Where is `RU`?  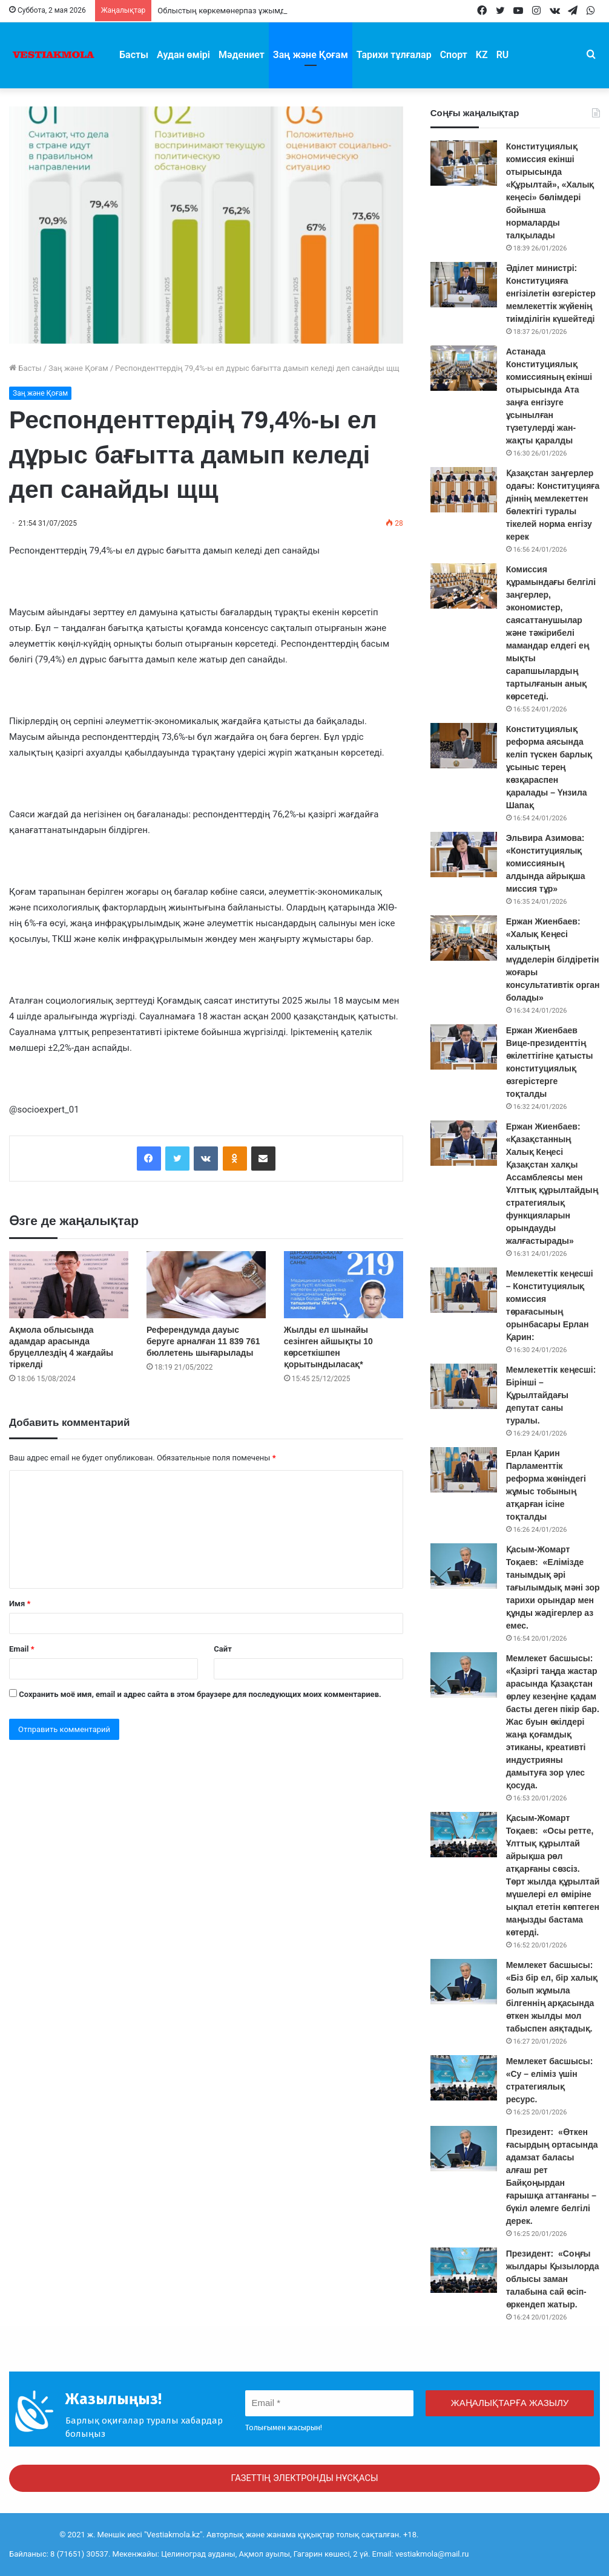
RU is located at coordinates (502, 54).